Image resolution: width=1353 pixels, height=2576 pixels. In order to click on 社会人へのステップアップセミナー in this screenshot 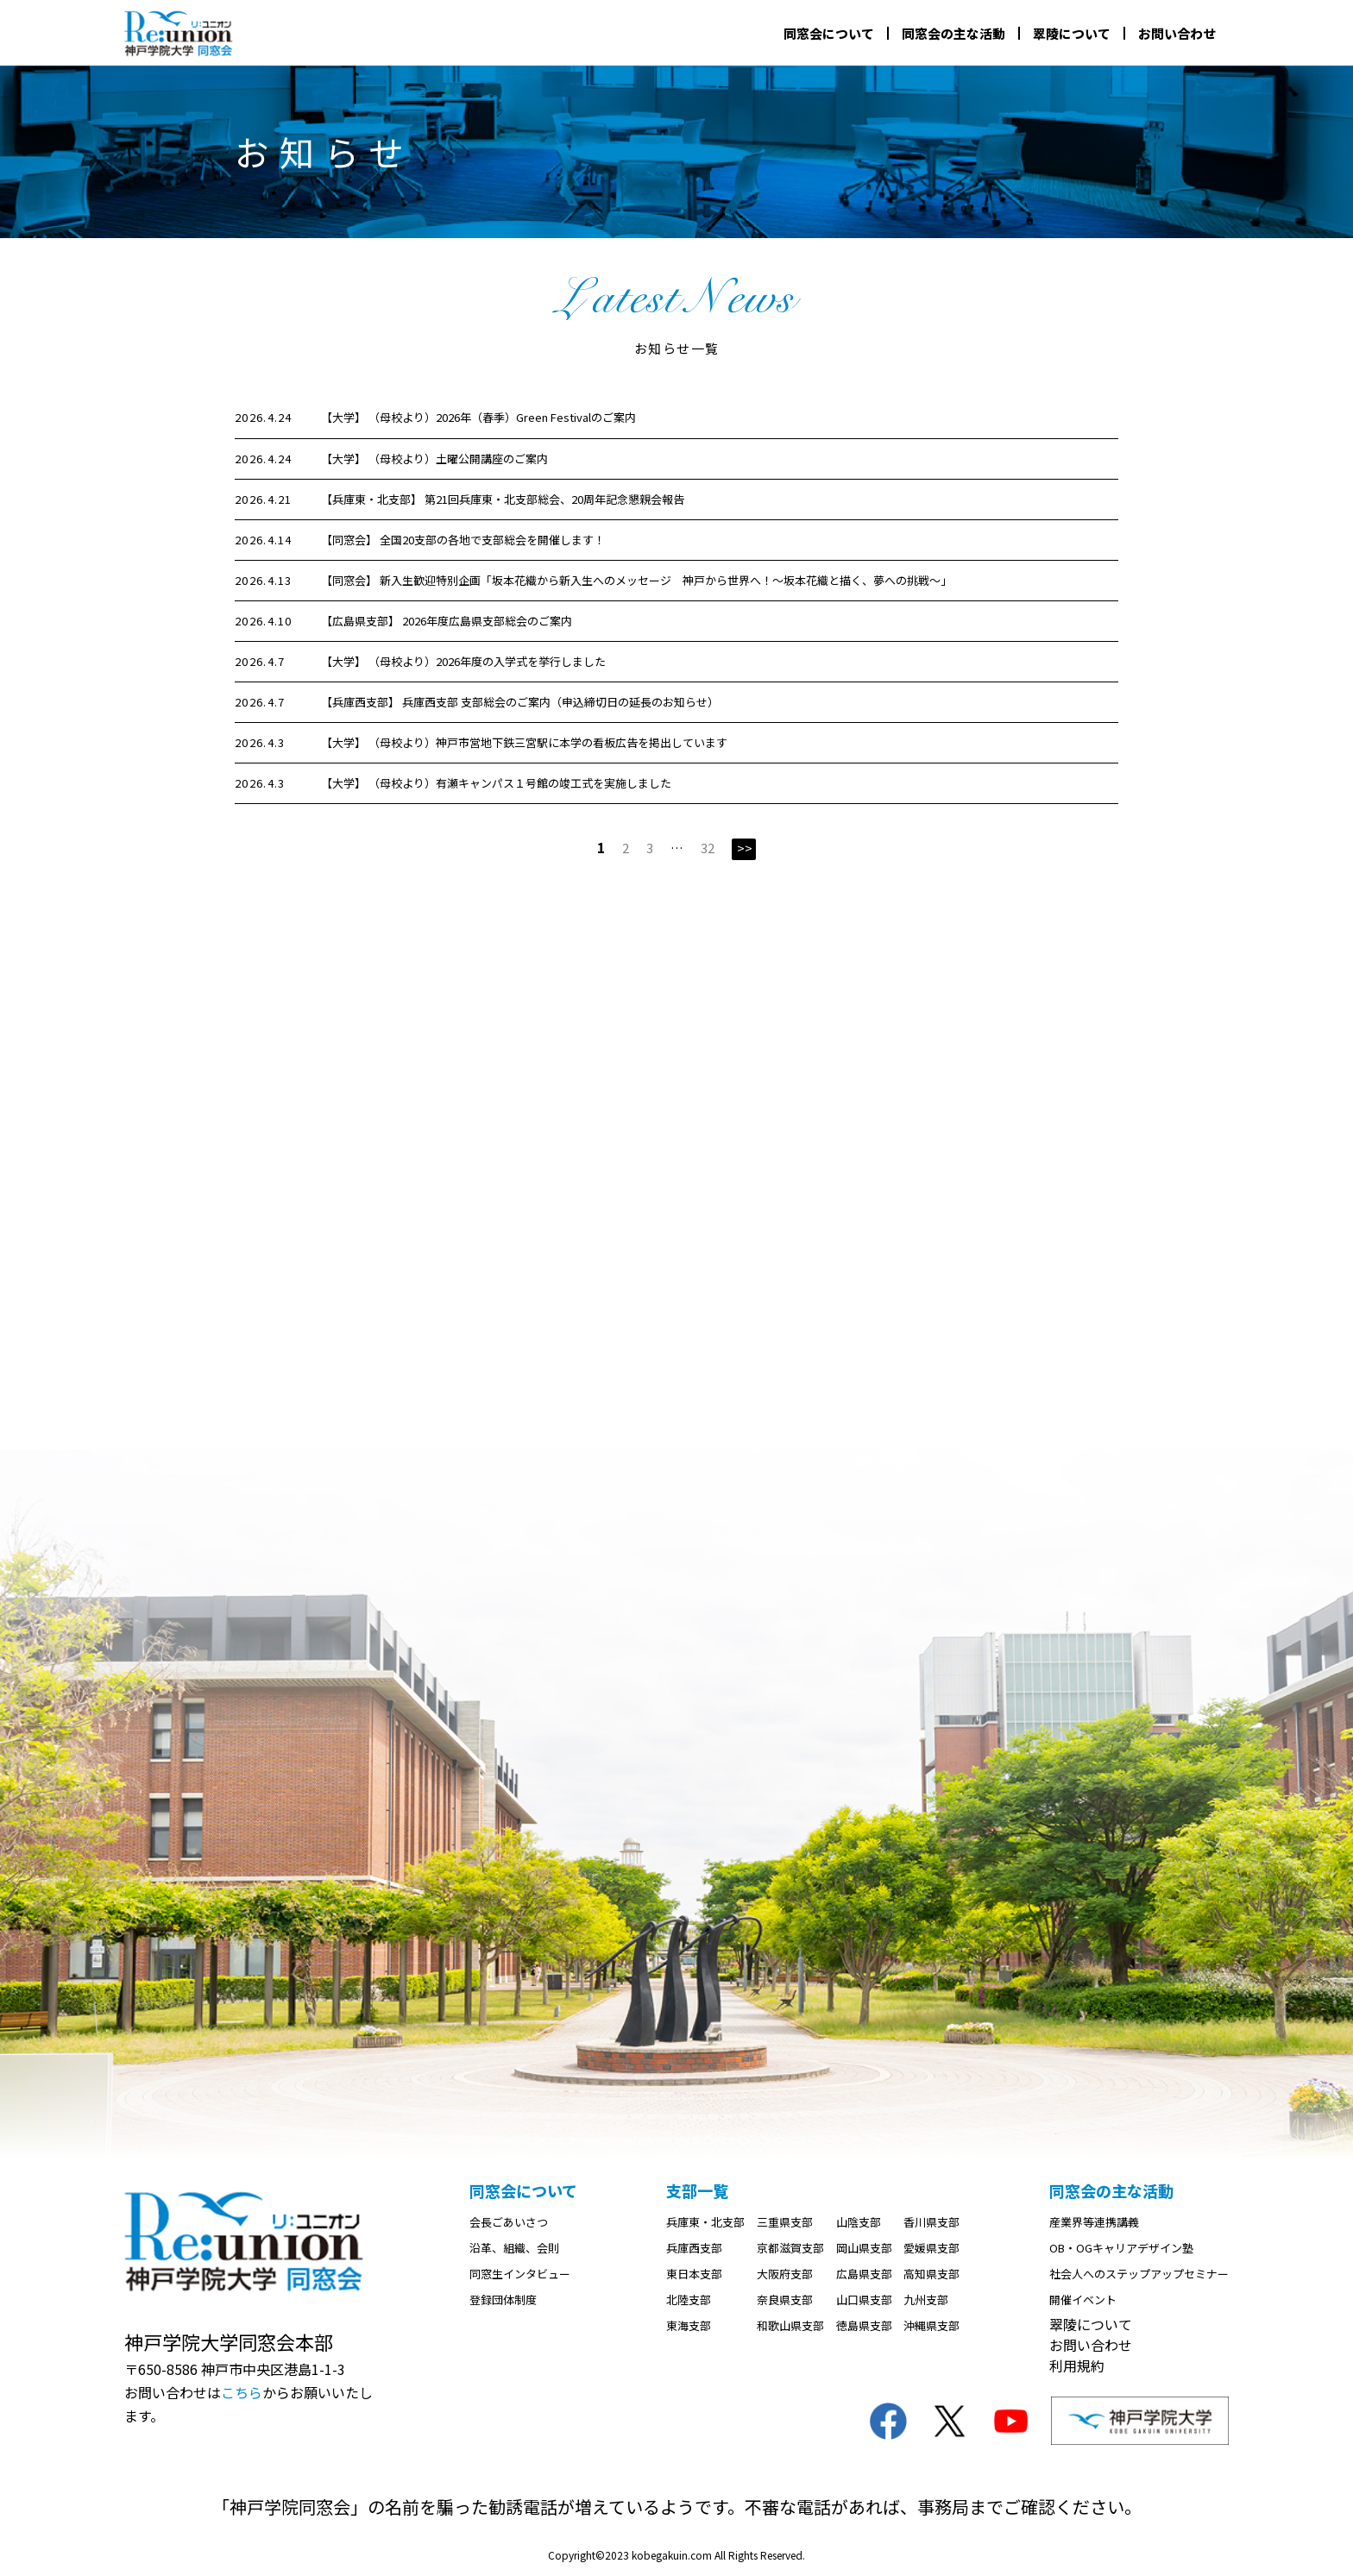, I will do `click(1139, 2274)`.